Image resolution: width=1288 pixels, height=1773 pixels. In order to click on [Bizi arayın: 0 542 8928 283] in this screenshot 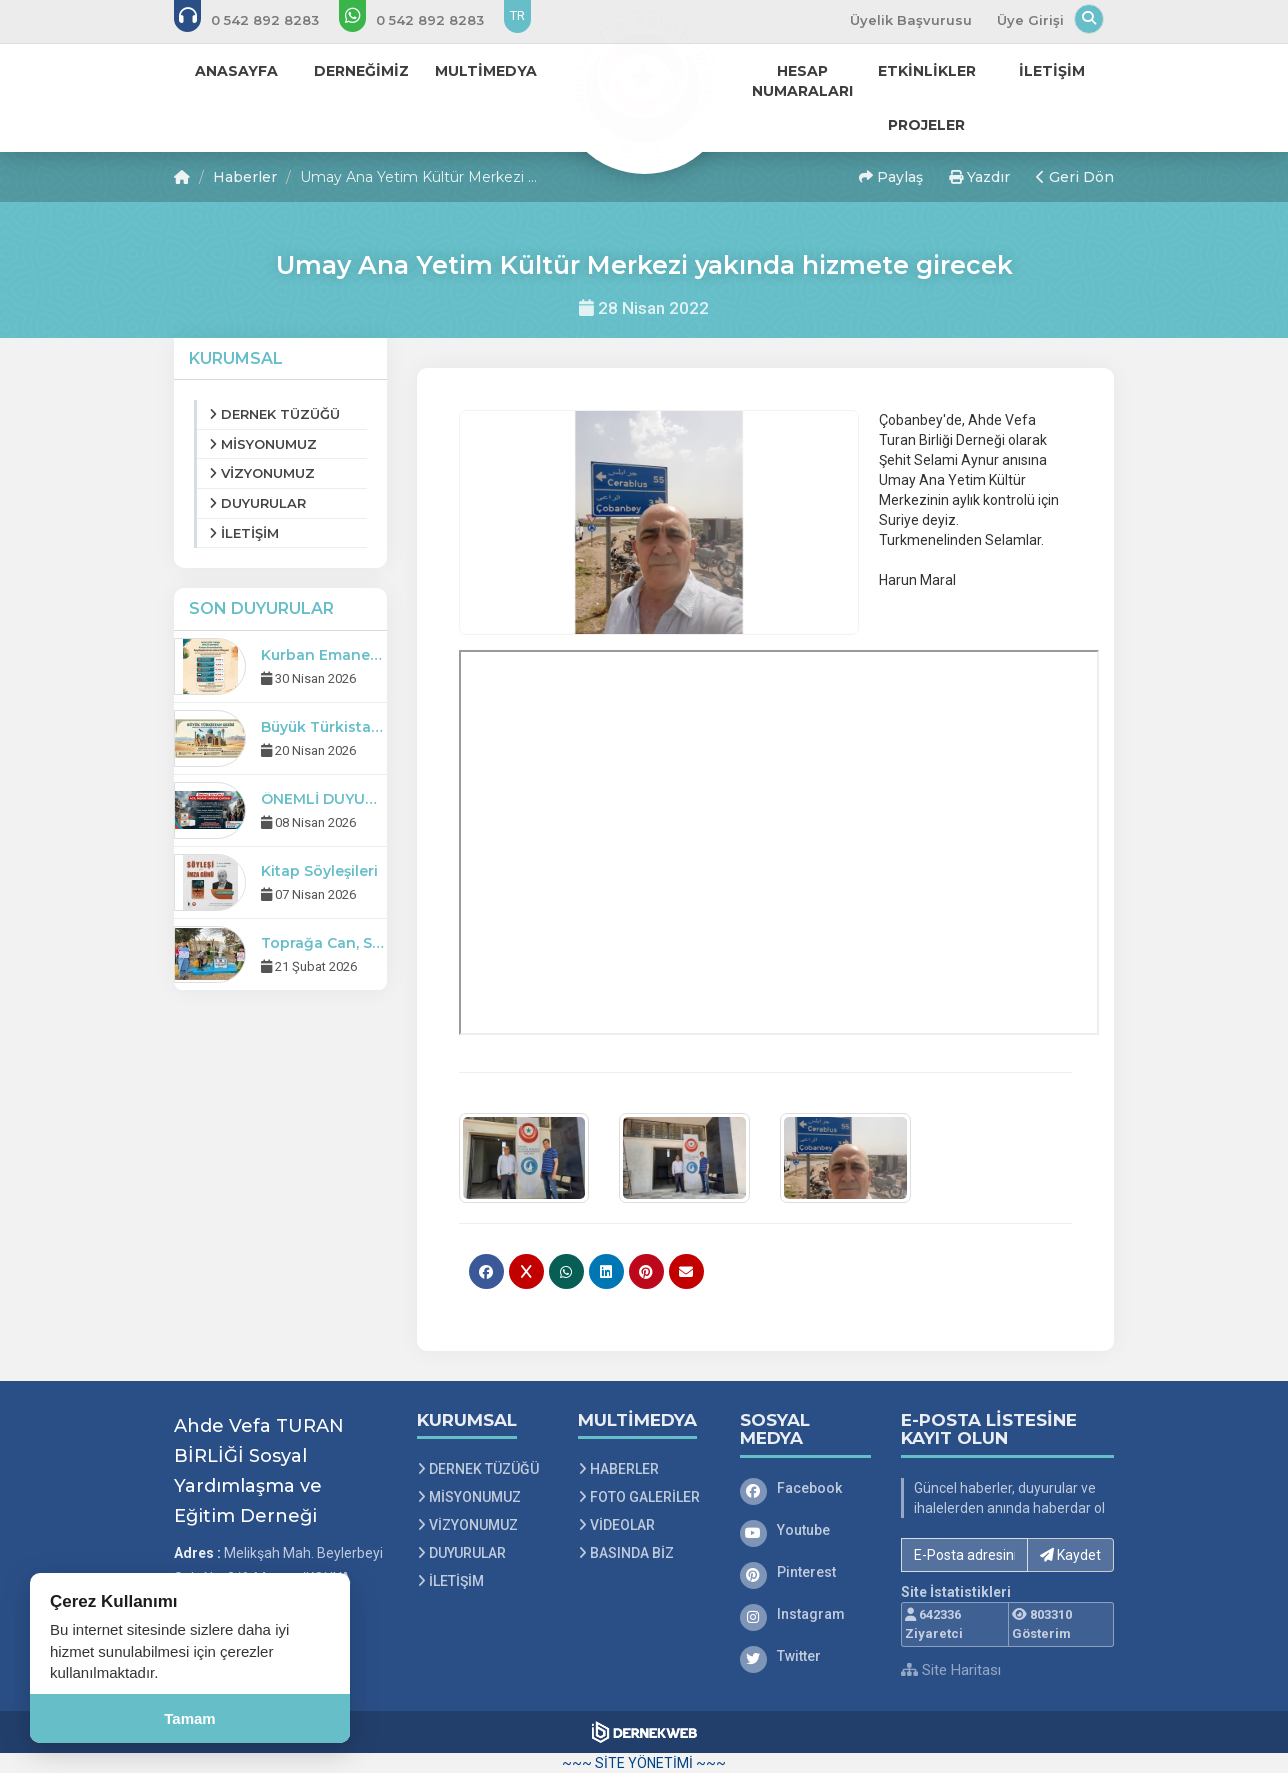, I will do `click(260, 20)`.